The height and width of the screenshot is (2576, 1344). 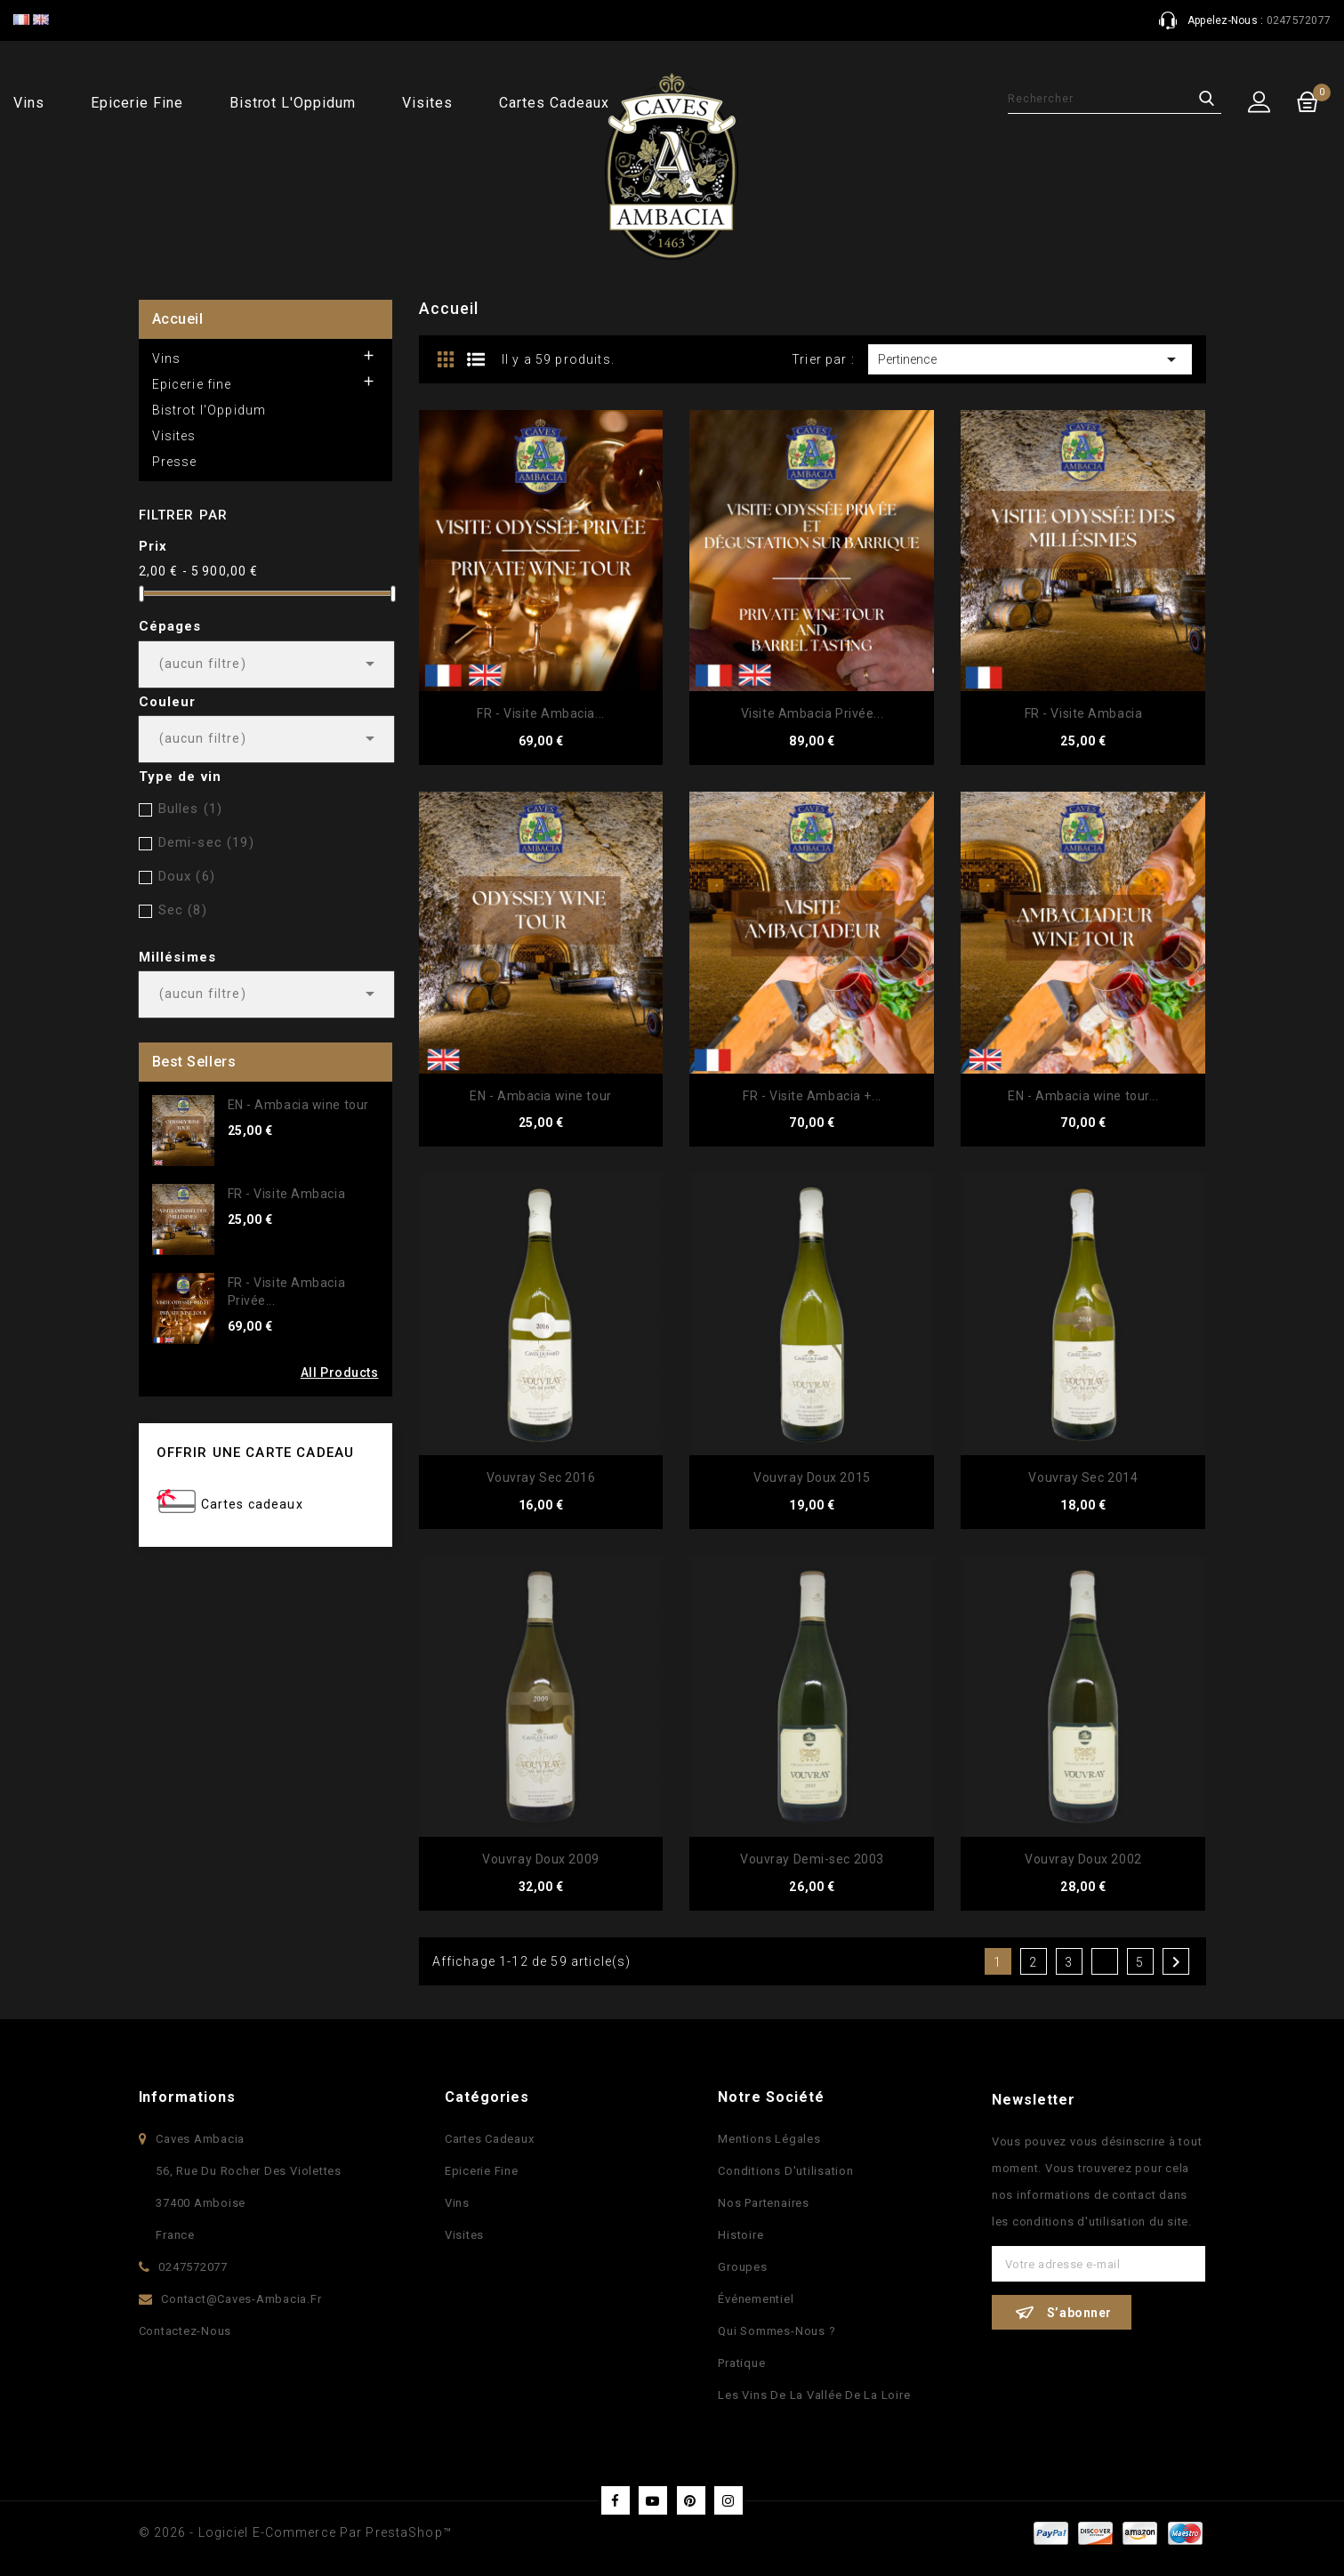 What do you see at coordinates (1114, 99) in the screenshot?
I see `[Rechercher]` at bounding box center [1114, 99].